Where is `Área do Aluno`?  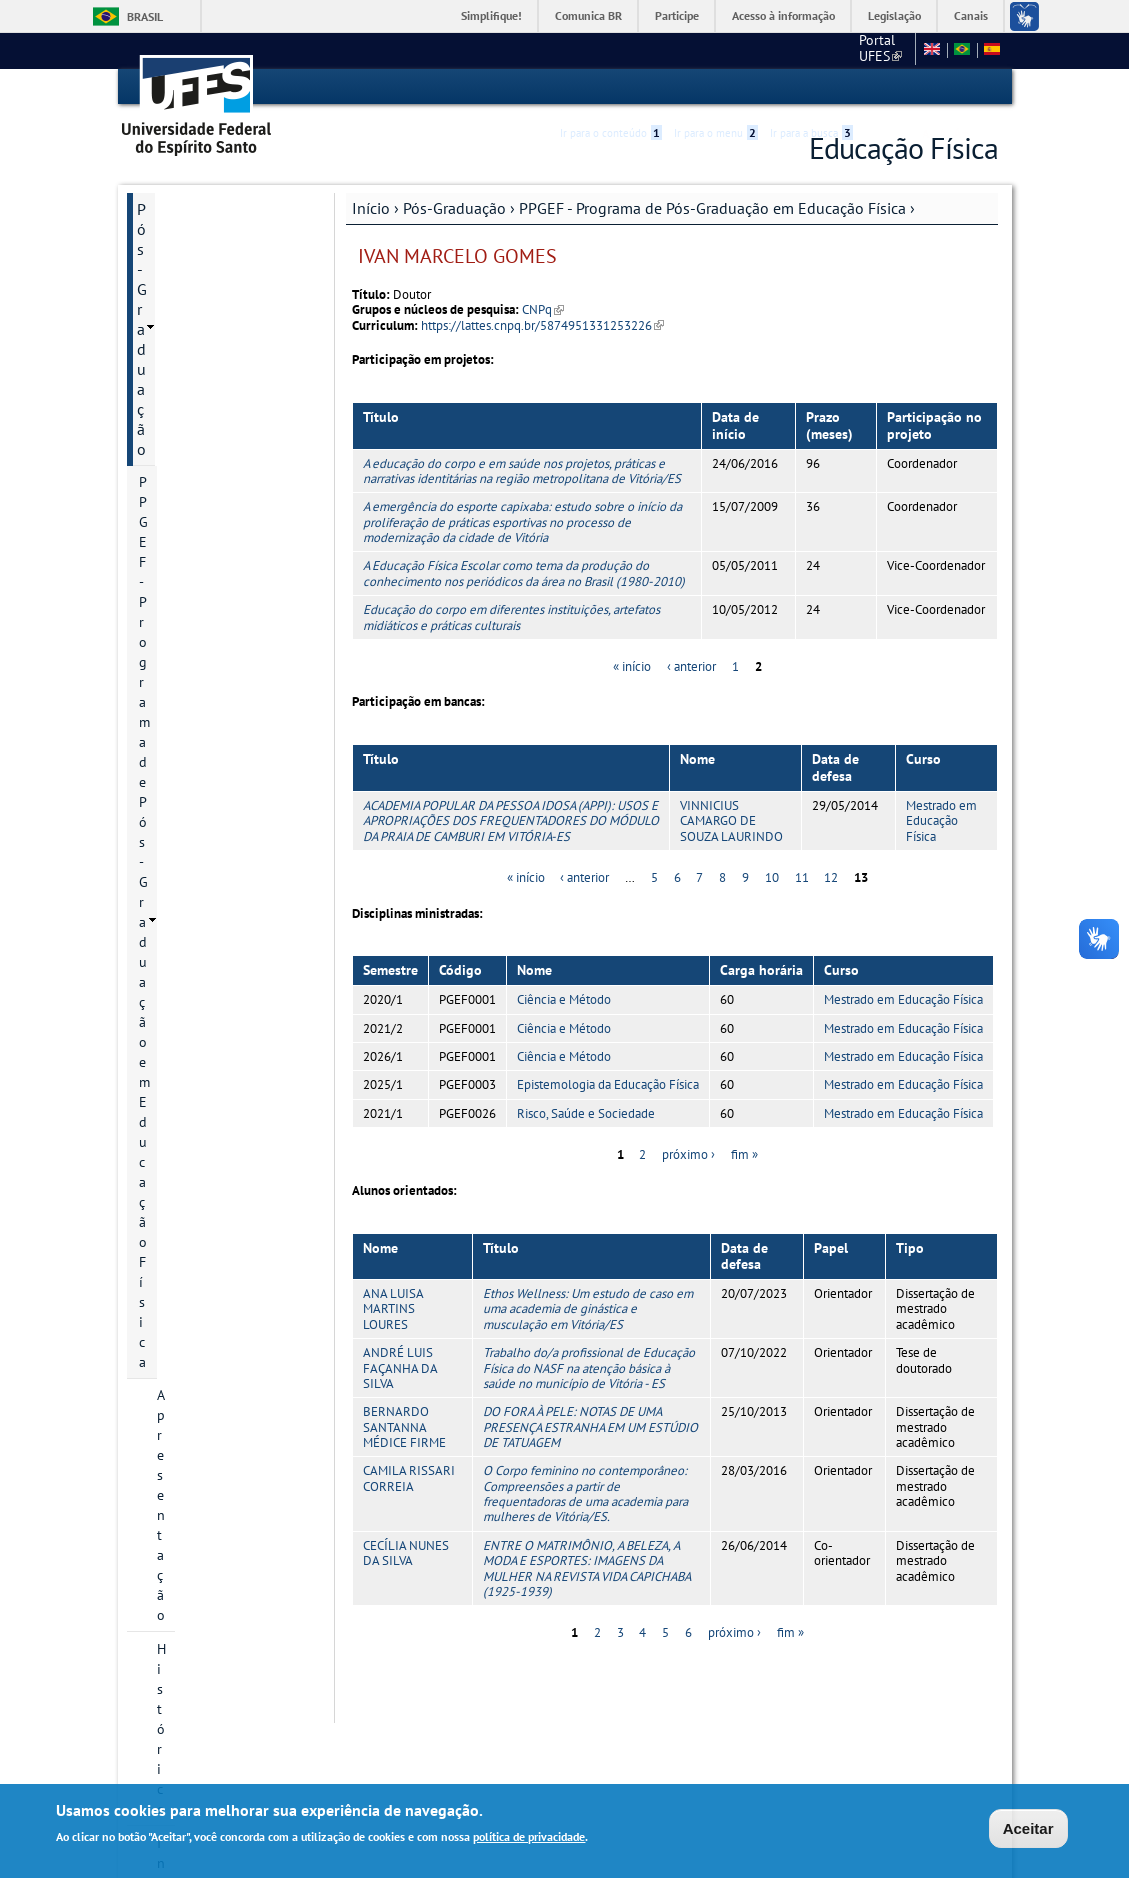
Área do Aluno is located at coordinates (185, 1290).